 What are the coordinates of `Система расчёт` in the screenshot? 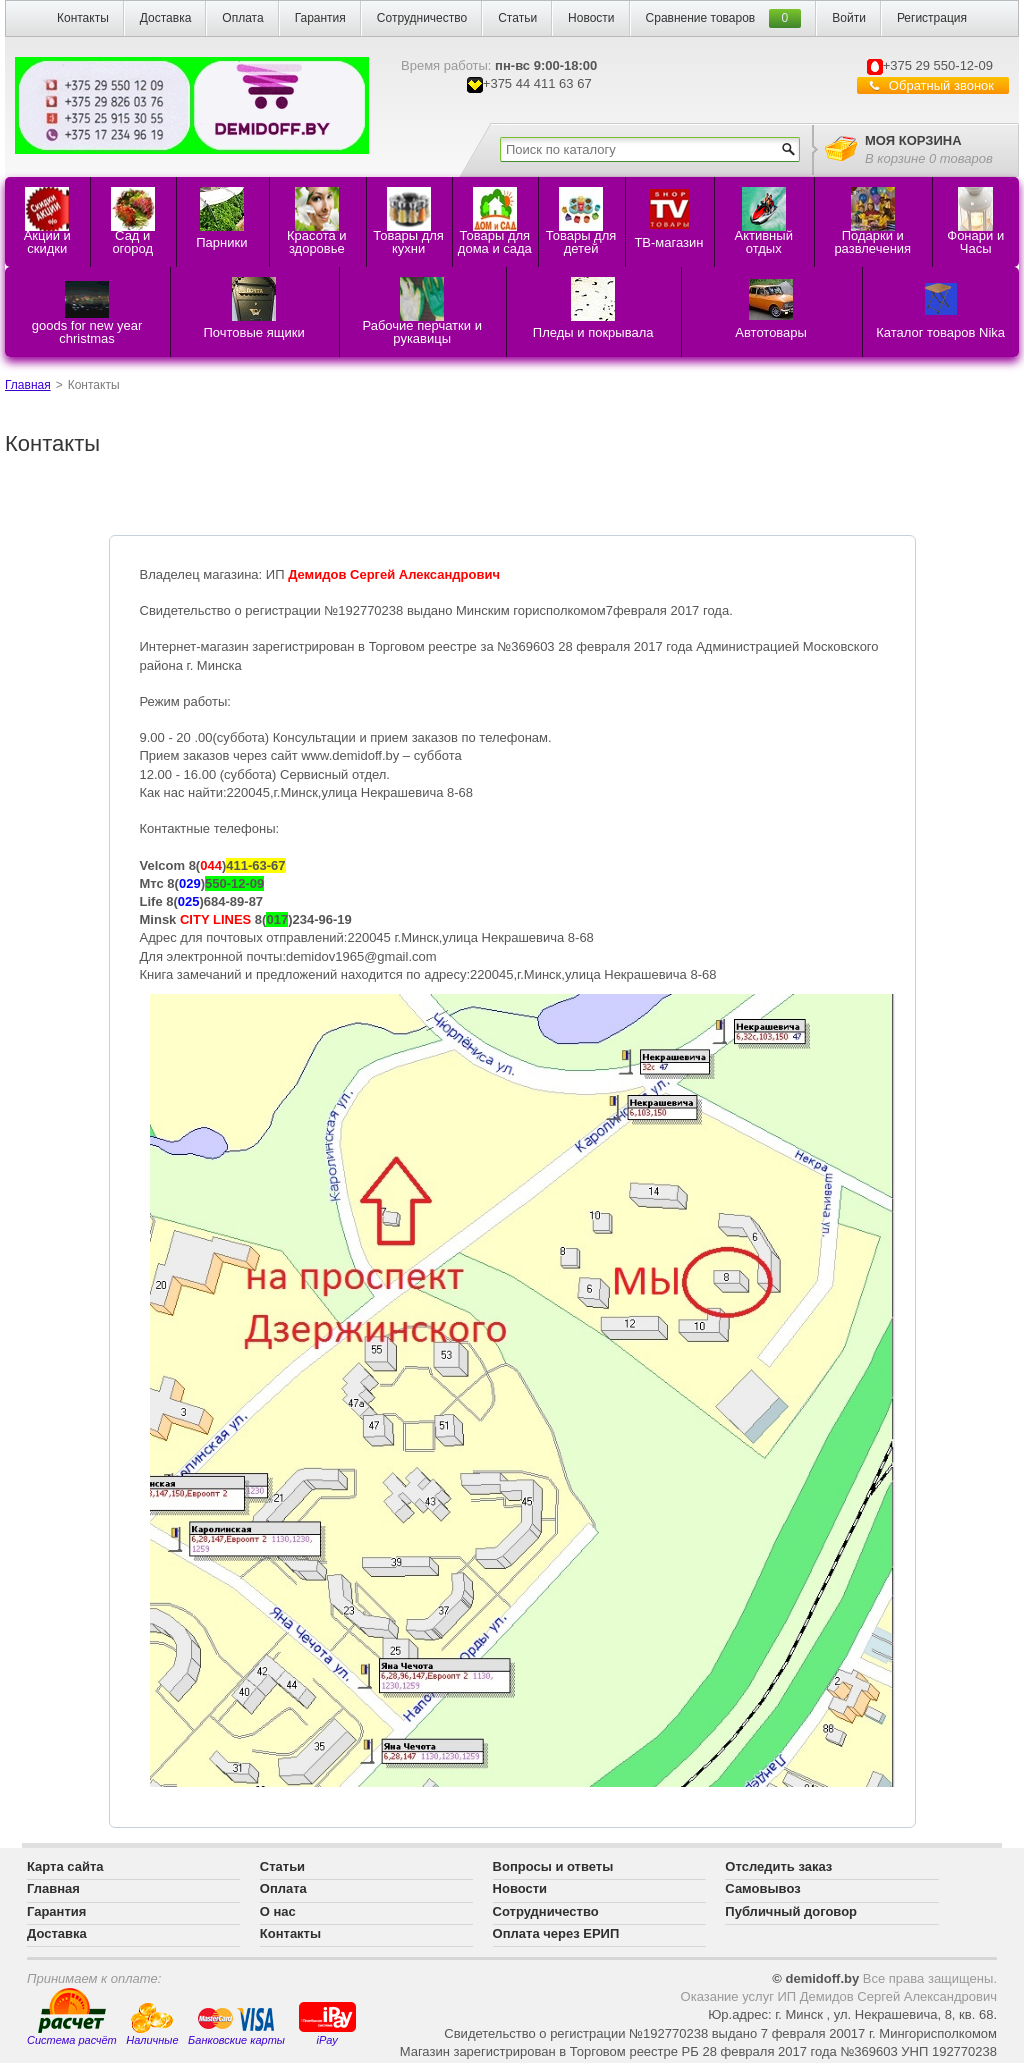 It's located at (72, 2017).